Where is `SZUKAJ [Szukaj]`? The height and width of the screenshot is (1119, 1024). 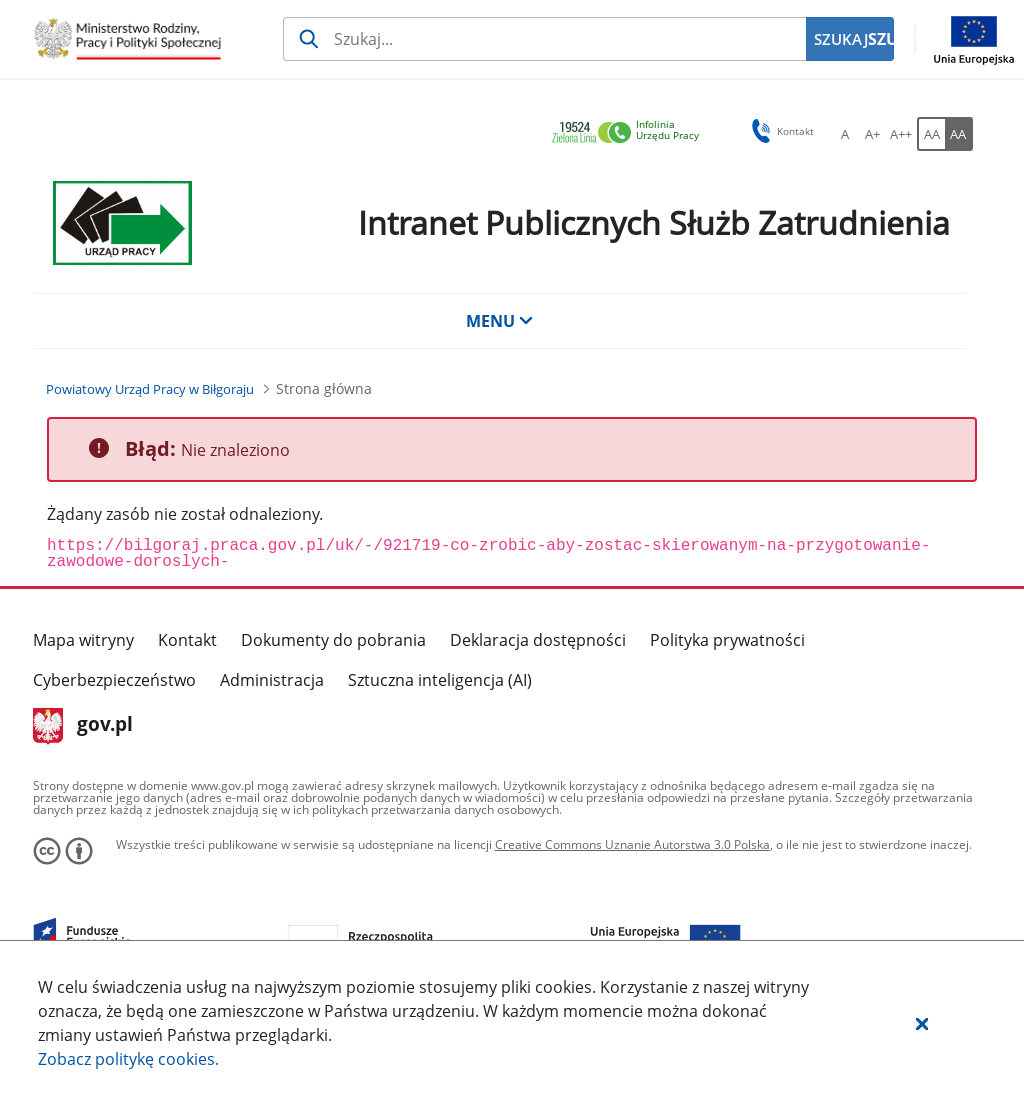 SZUKAJ [Szukaj] is located at coordinates (881, 39).